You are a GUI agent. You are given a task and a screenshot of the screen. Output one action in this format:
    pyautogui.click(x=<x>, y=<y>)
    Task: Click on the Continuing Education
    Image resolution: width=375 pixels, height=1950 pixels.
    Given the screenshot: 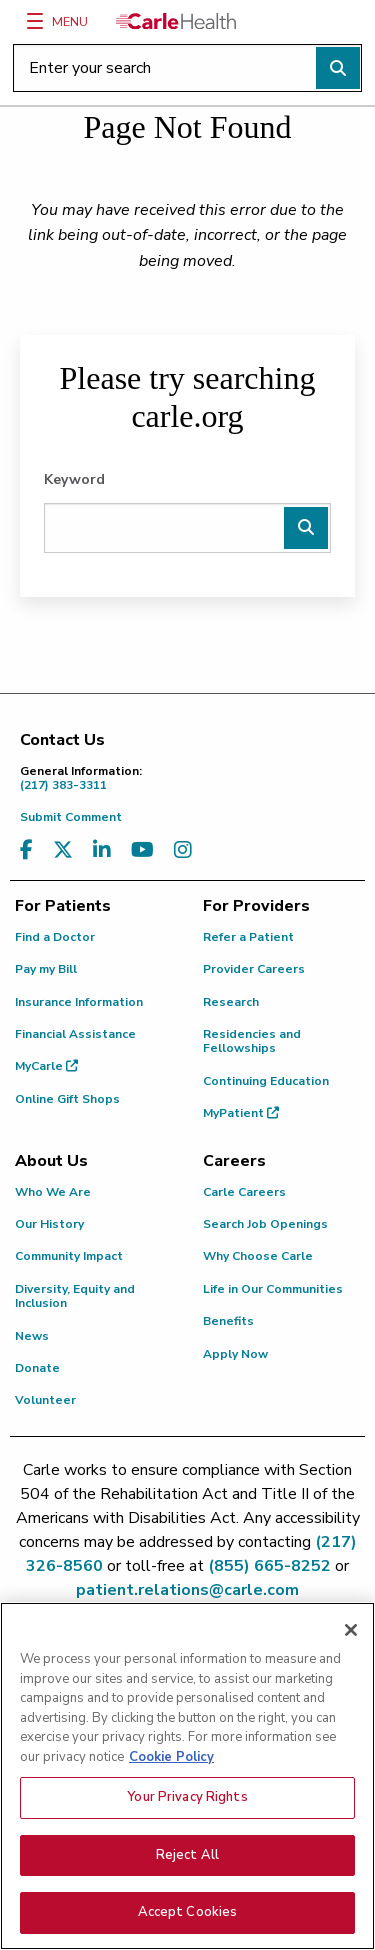 What is the action you would take?
    pyautogui.click(x=266, y=1081)
    